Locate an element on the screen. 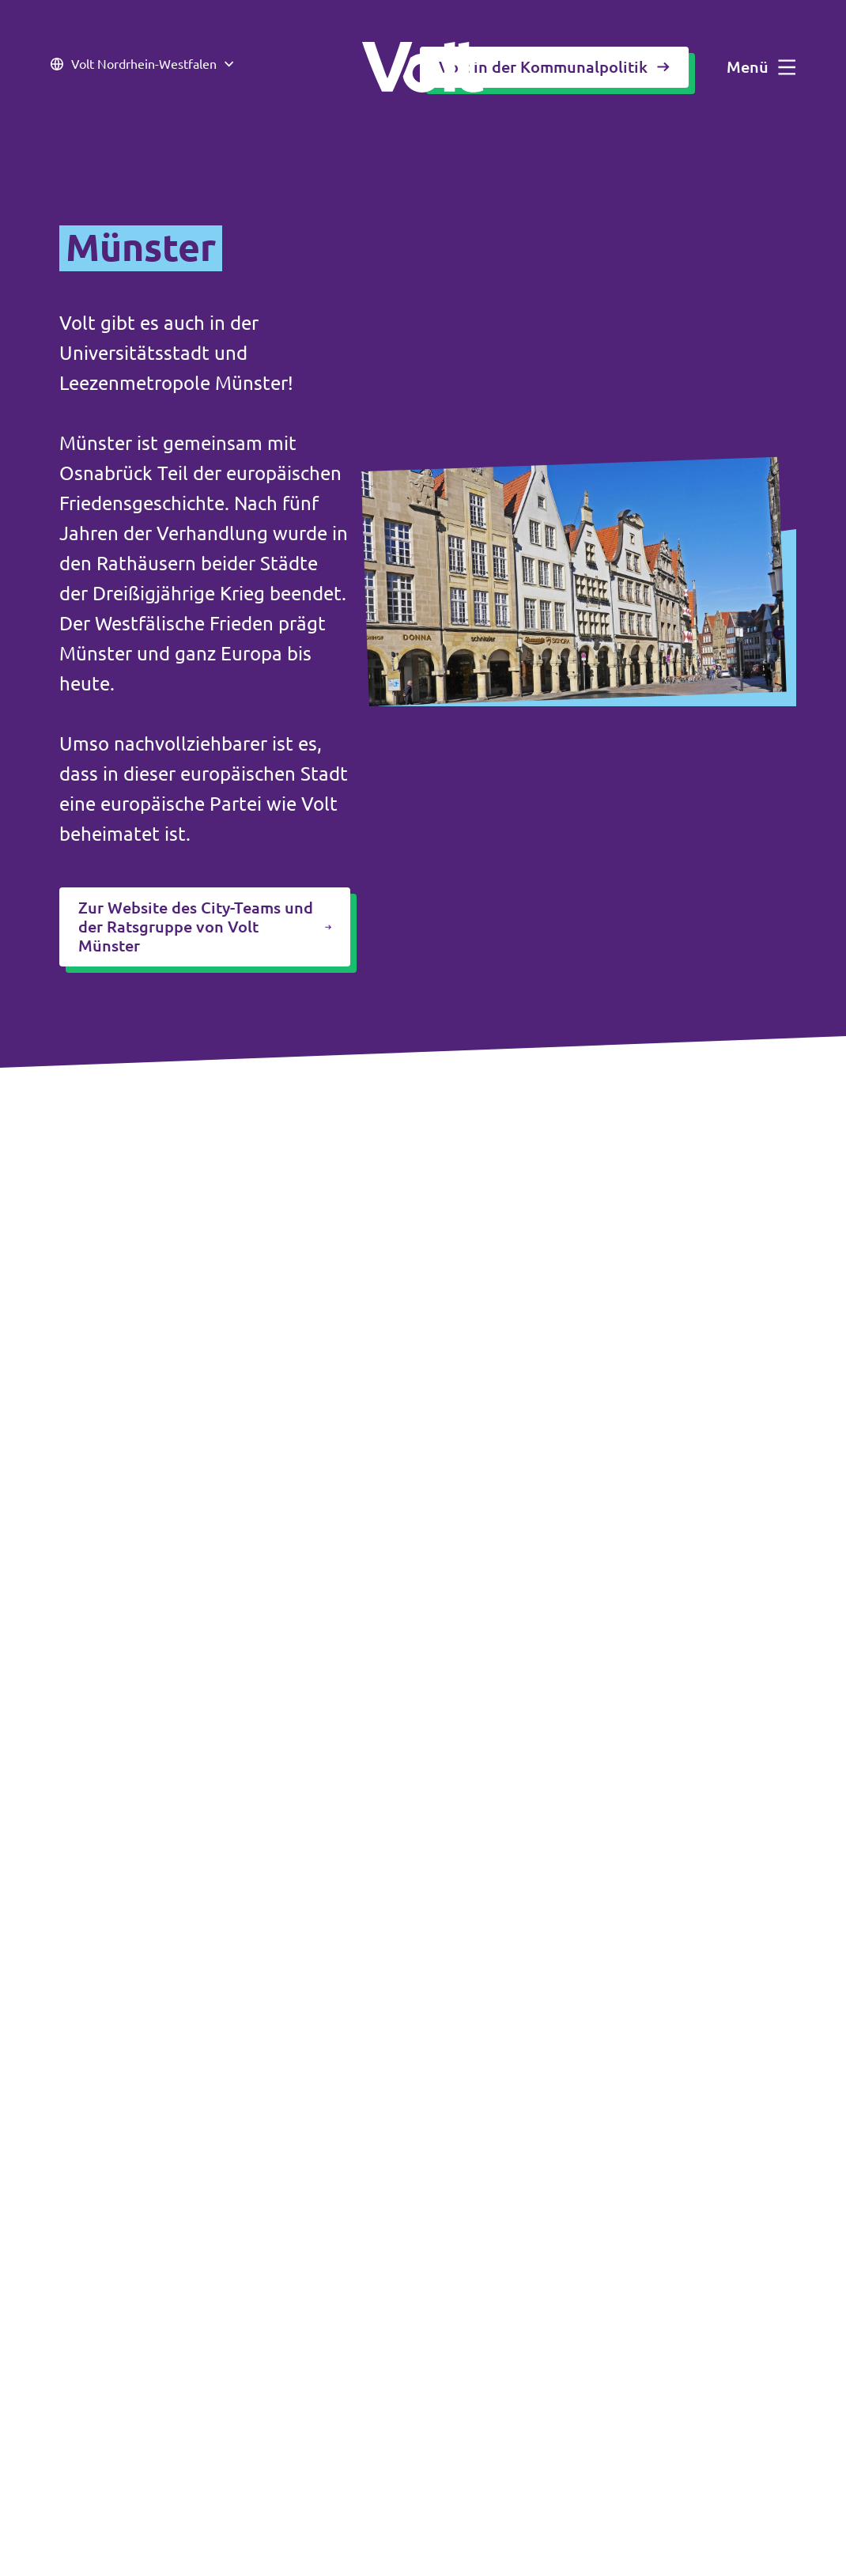 This screenshot has height=2576, width=846. Zur Website des City-Teams und der Ratsgruppe von Volt Münster is located at coordinates (204, 926).